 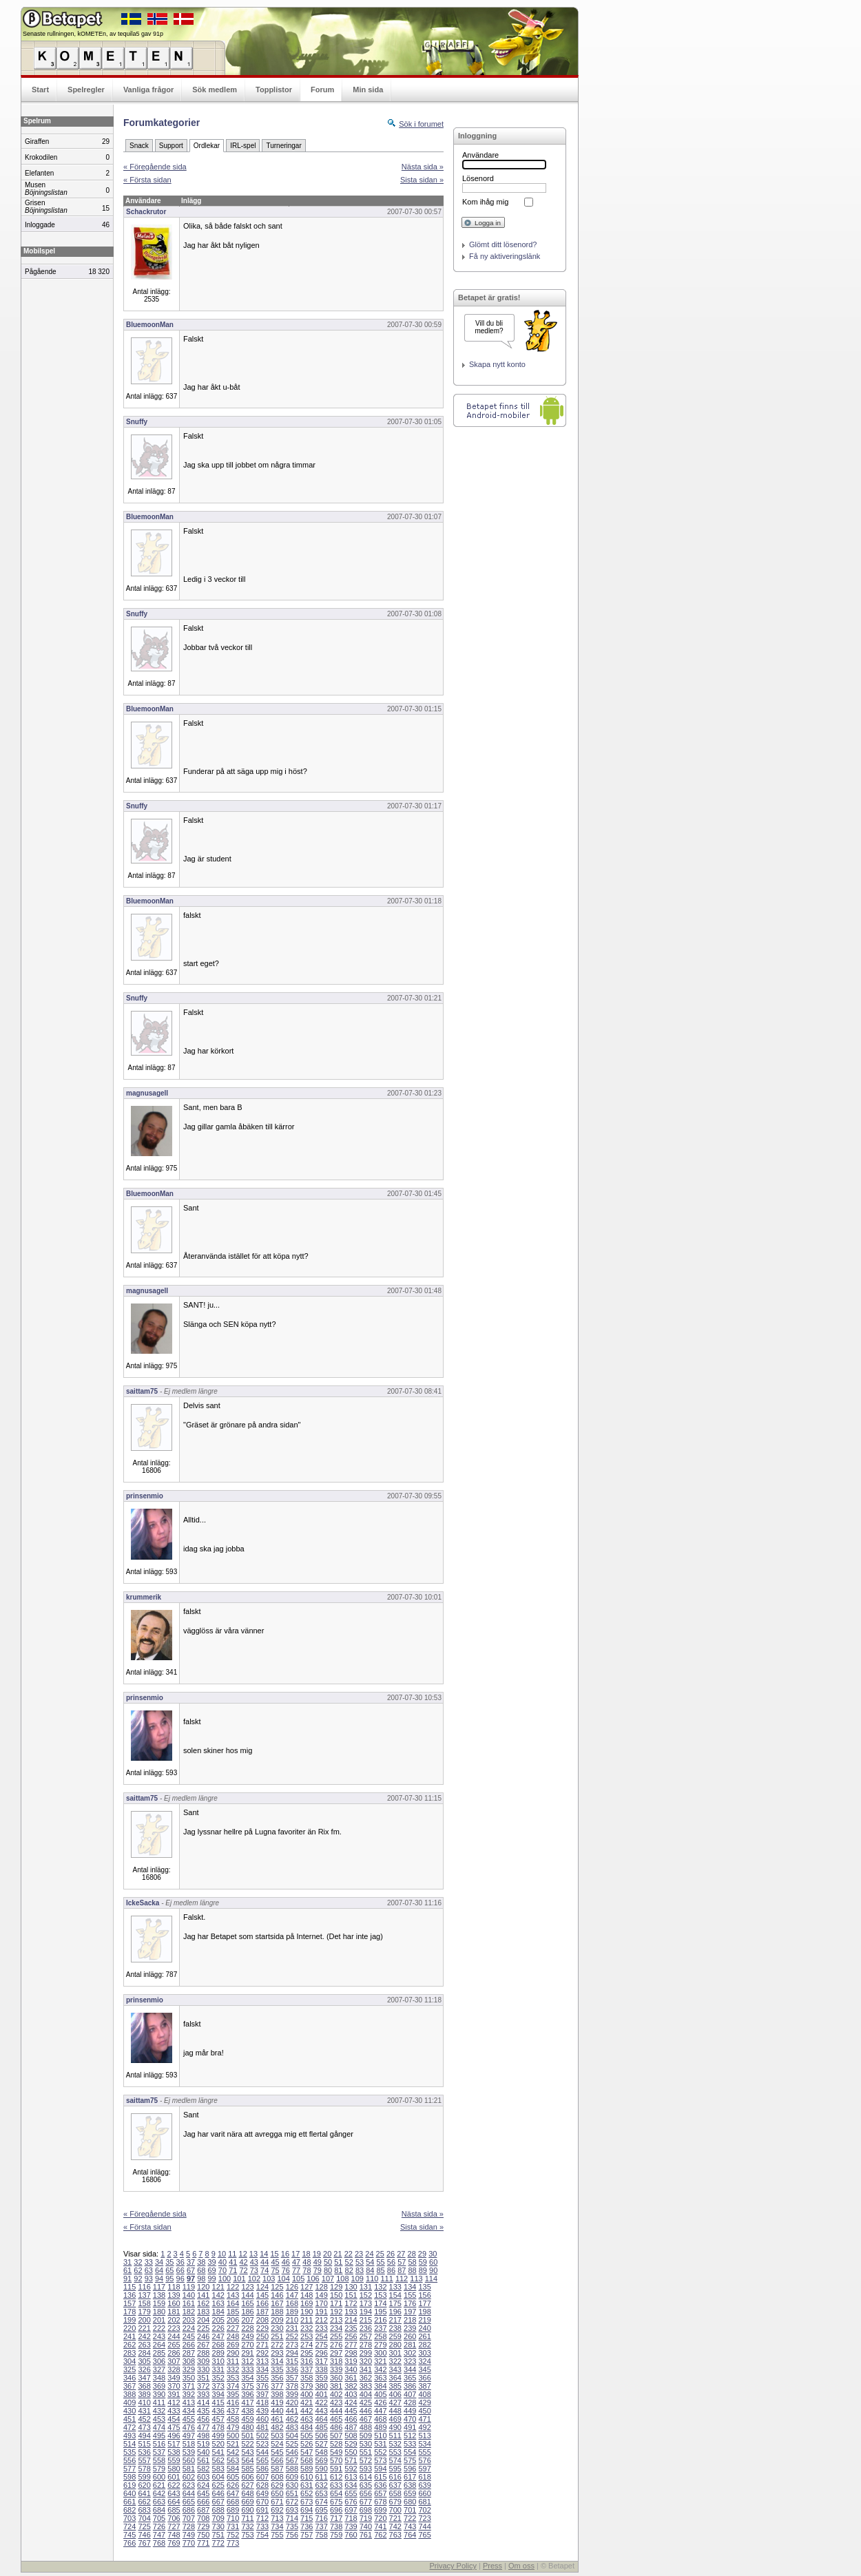 What do you see at coordinates (159, 2378) in the screenshot?
I see `348` at bounding box center [159, 2378].